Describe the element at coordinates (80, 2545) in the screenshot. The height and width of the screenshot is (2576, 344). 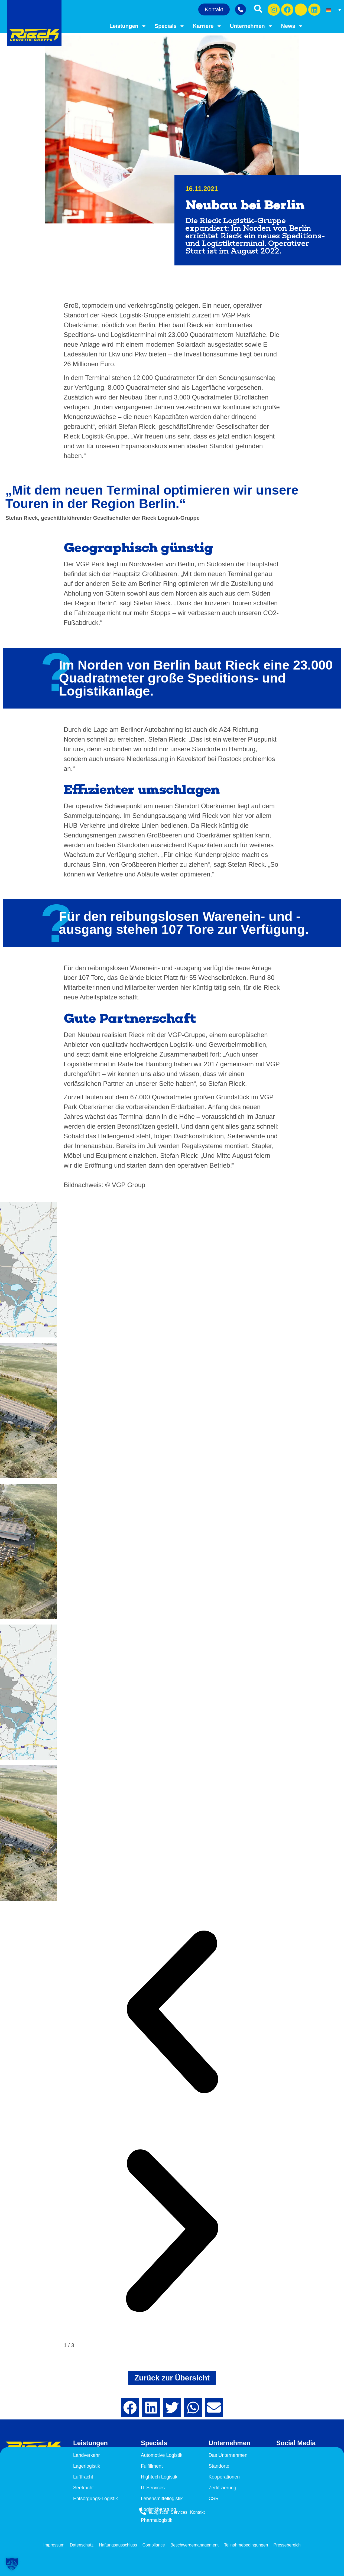
I see `Datenschutz` at that location.